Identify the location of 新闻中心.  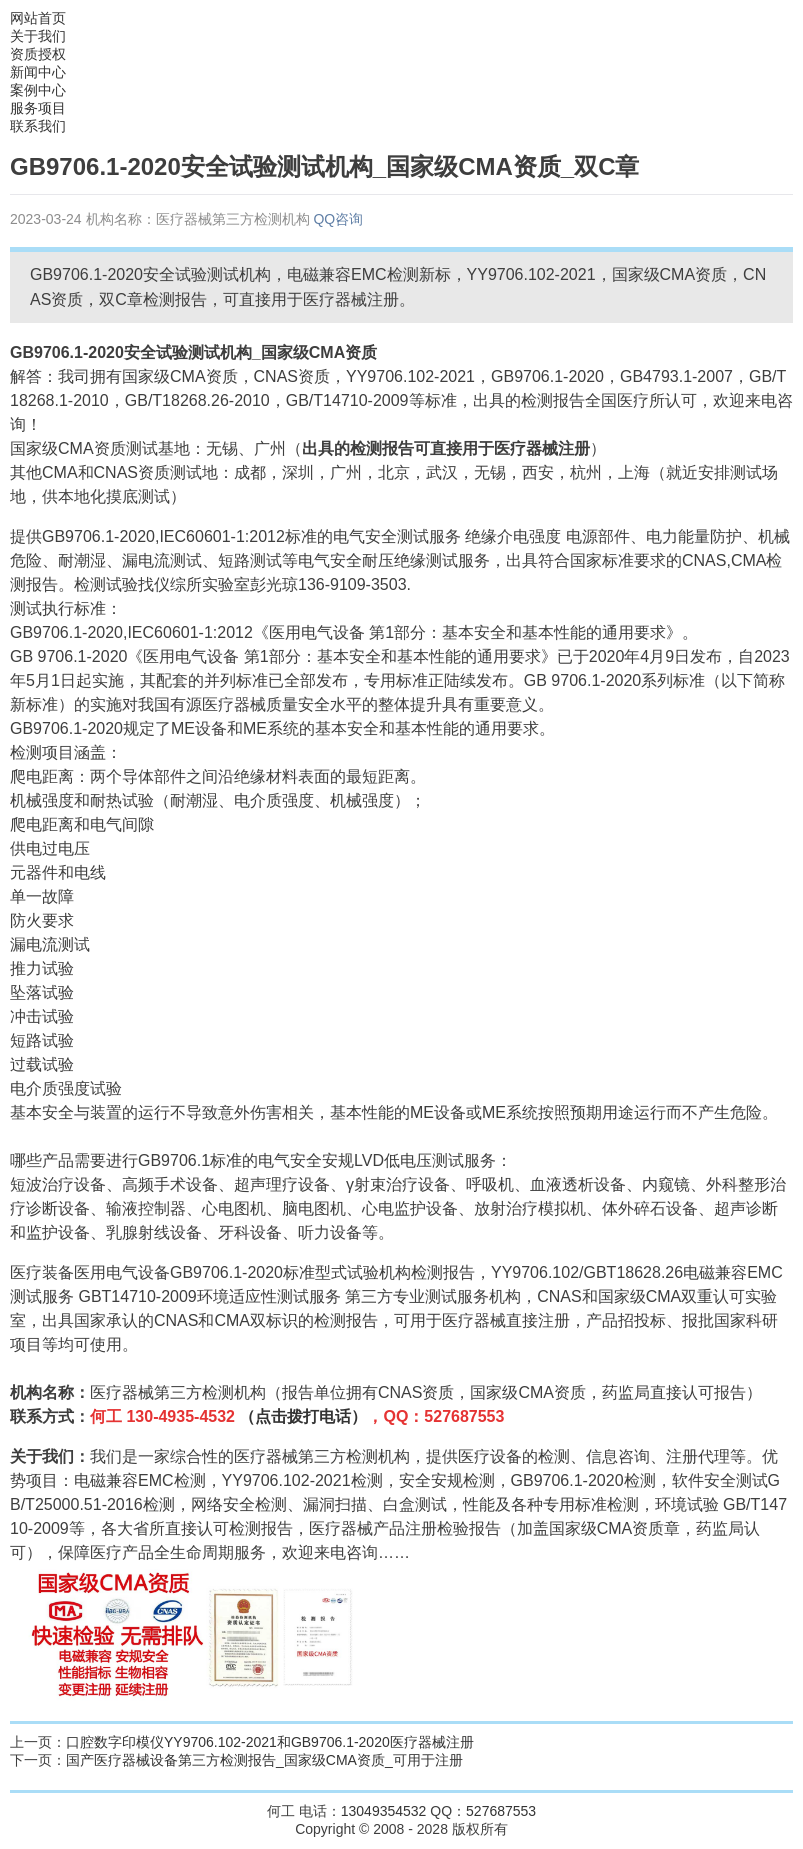
(38, 72).